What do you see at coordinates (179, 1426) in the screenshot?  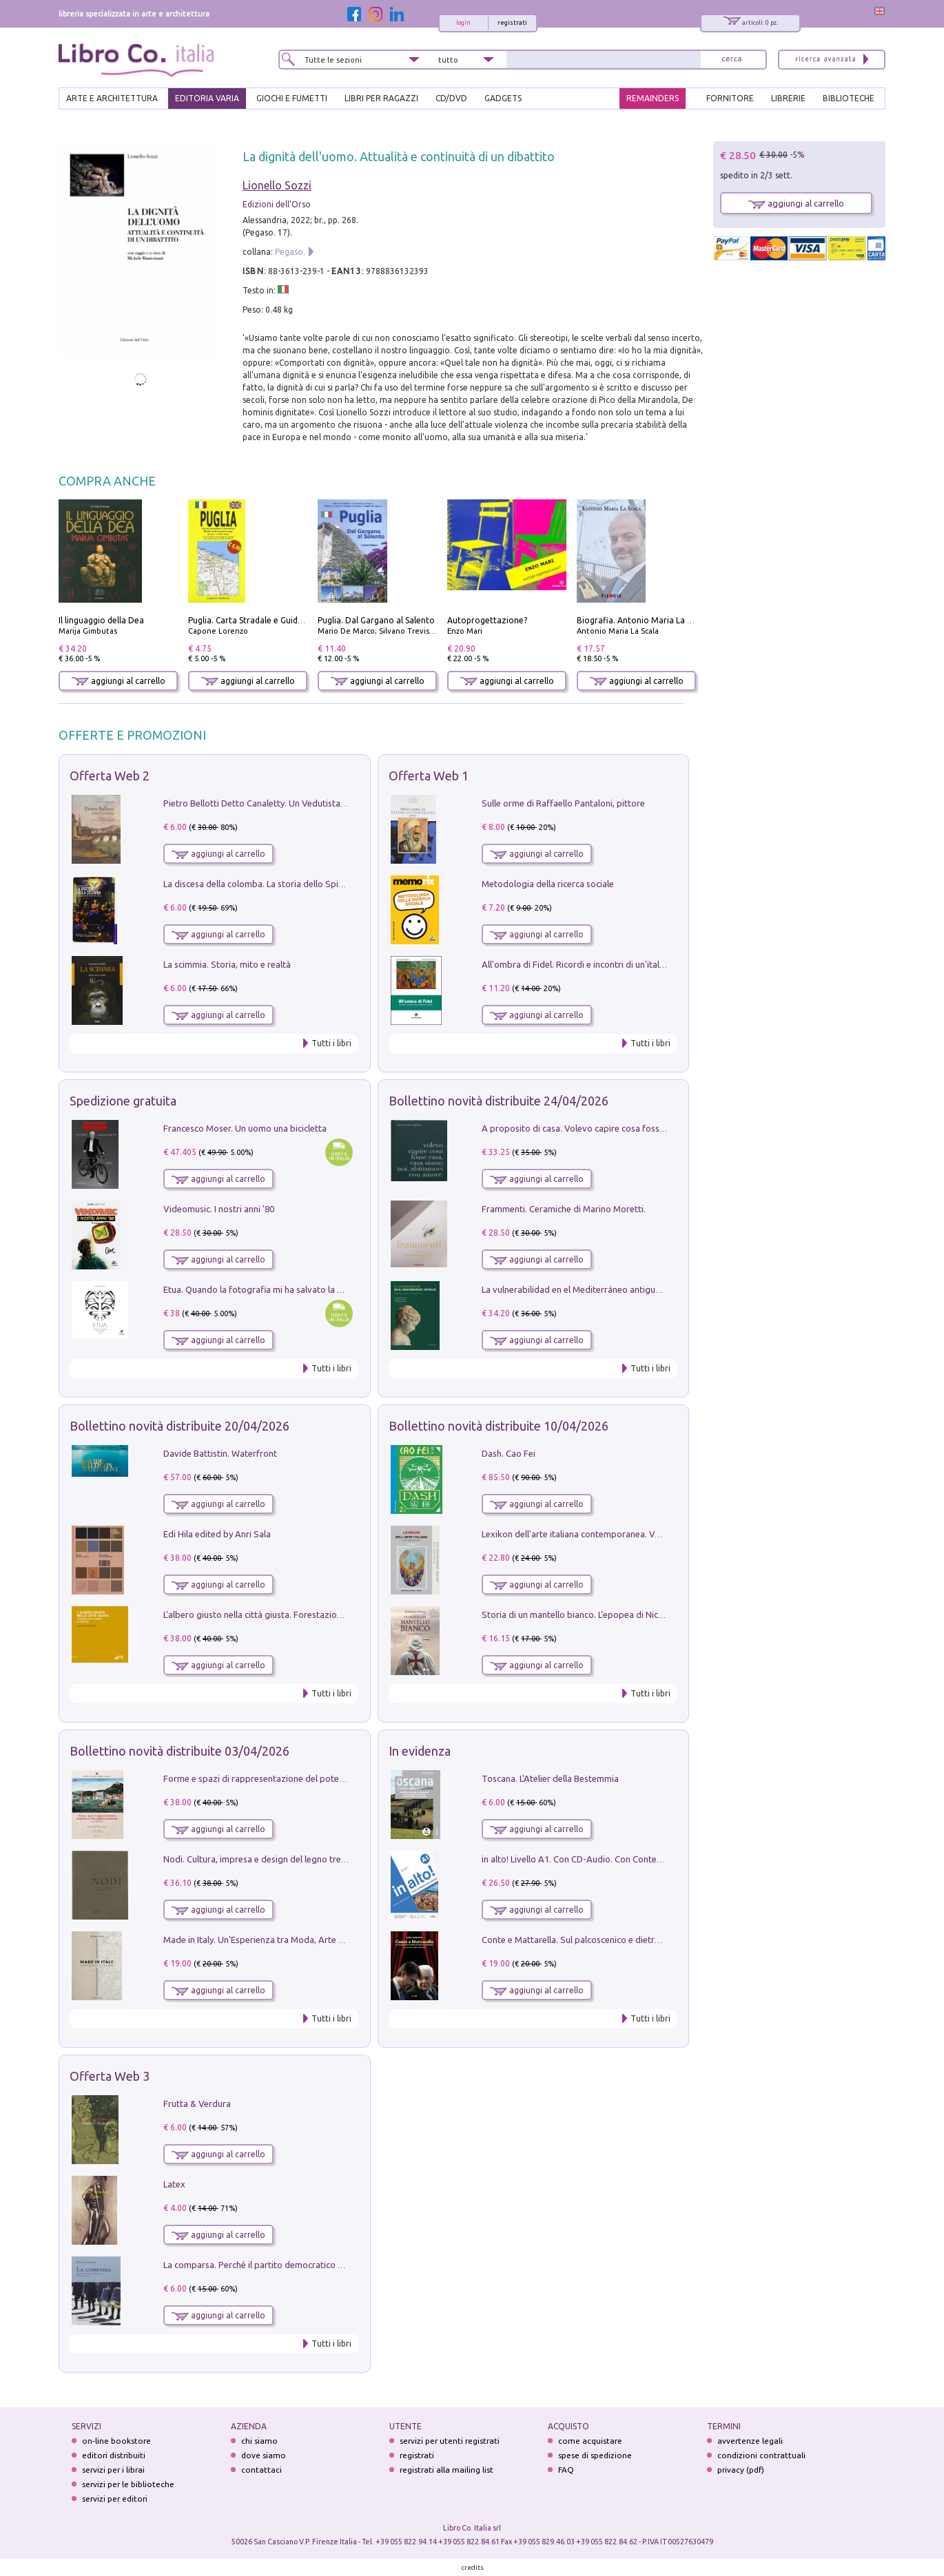 I see `Bollettino novità distribuite 20/04/2026` at bounding box center [179, 1426].